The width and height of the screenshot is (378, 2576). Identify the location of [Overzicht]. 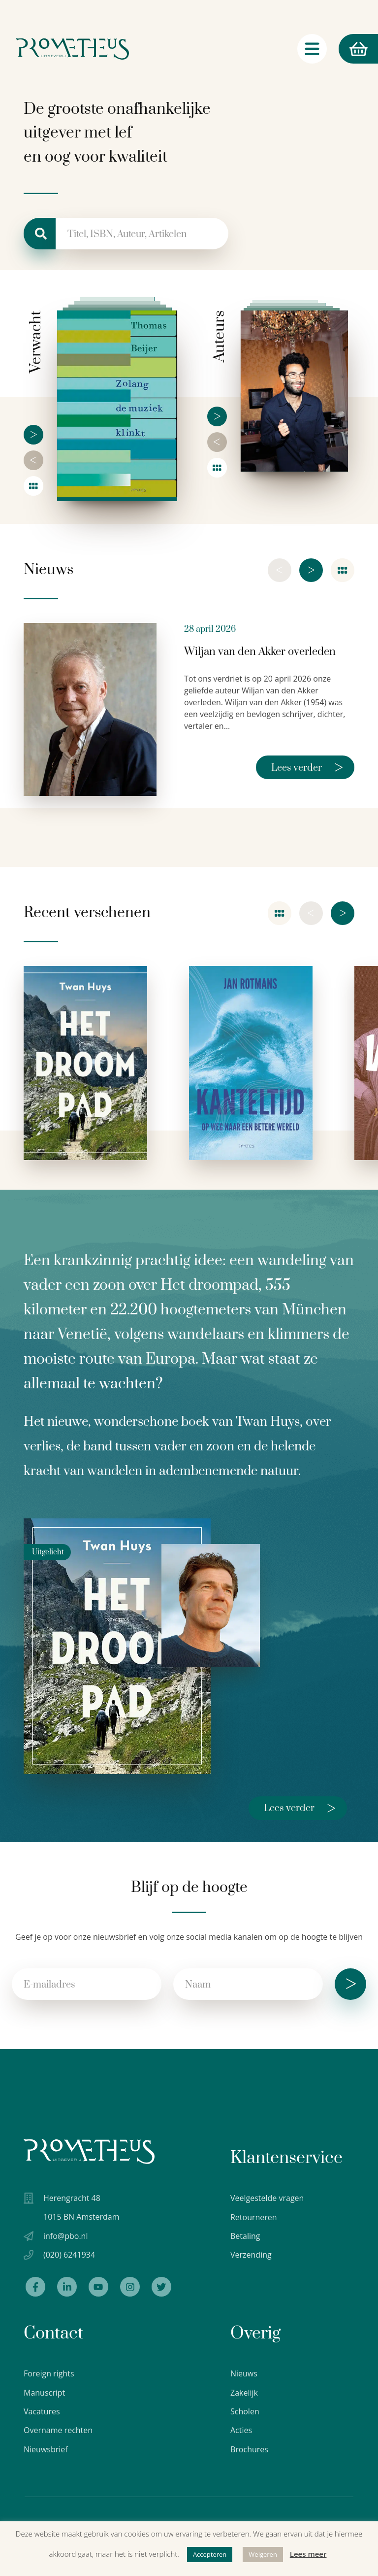
(33, 486).